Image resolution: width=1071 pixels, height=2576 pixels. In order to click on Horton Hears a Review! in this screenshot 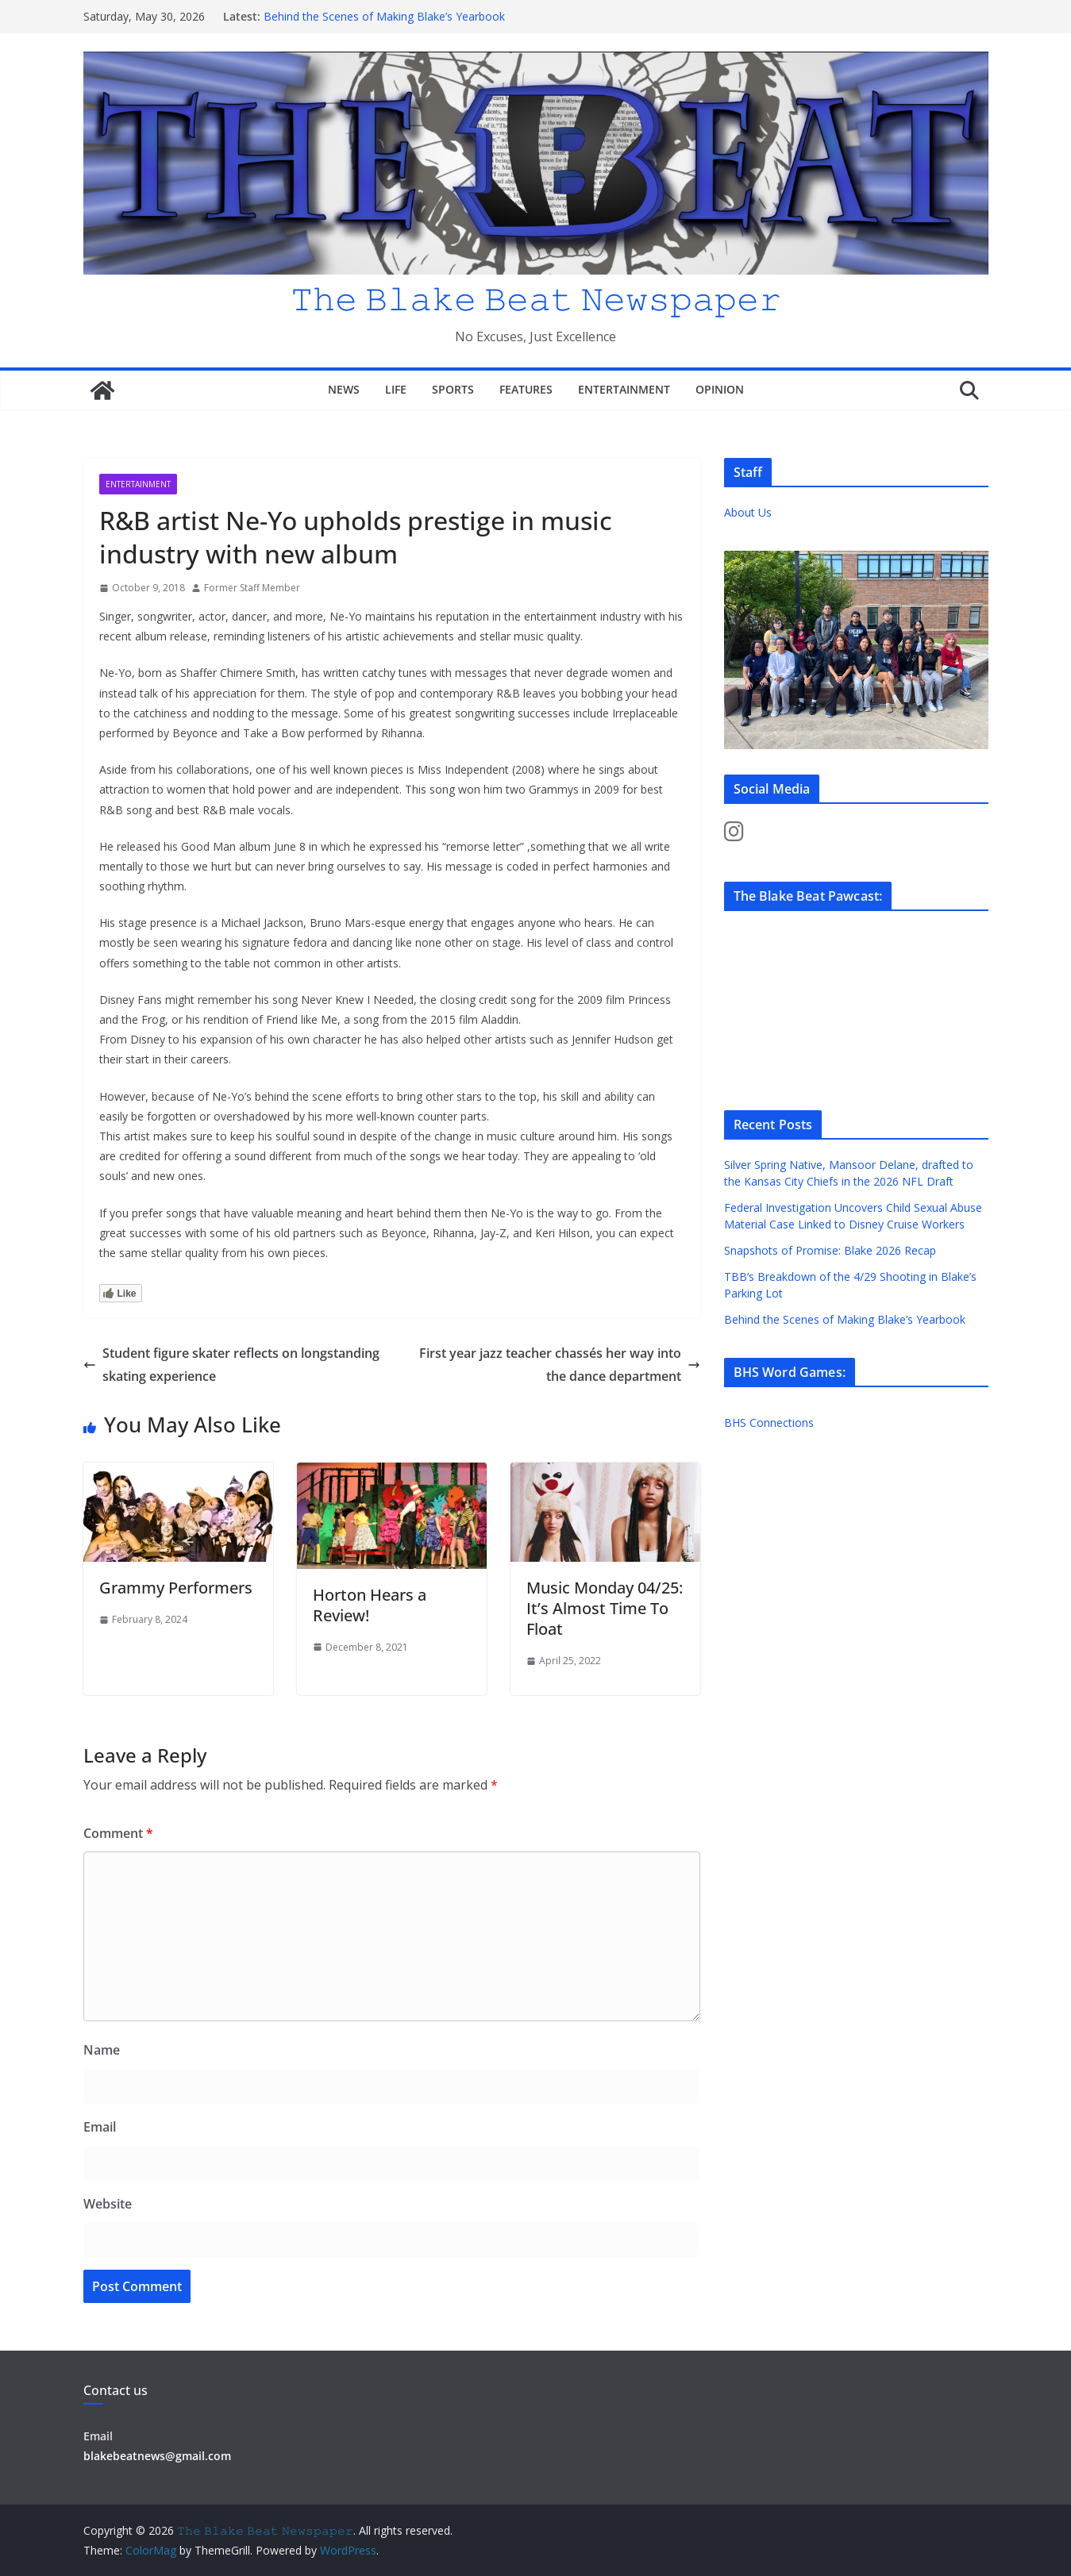, I will do `click(369, 1605)`.